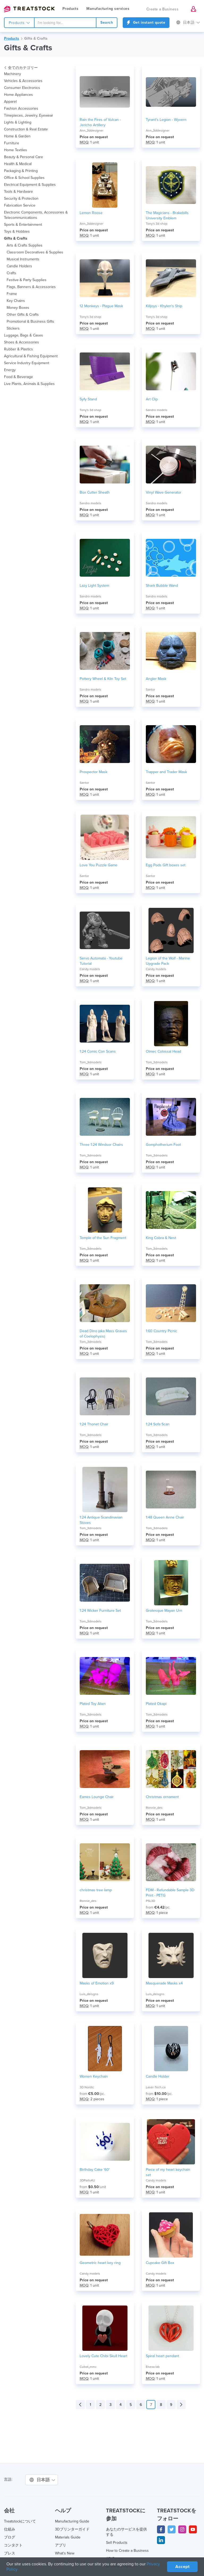 The image size is (204, 2576). What do you see at coordinates (23, 259) in the screenshot?
I see `Musical Instruments` at bounding box center [23, 259].